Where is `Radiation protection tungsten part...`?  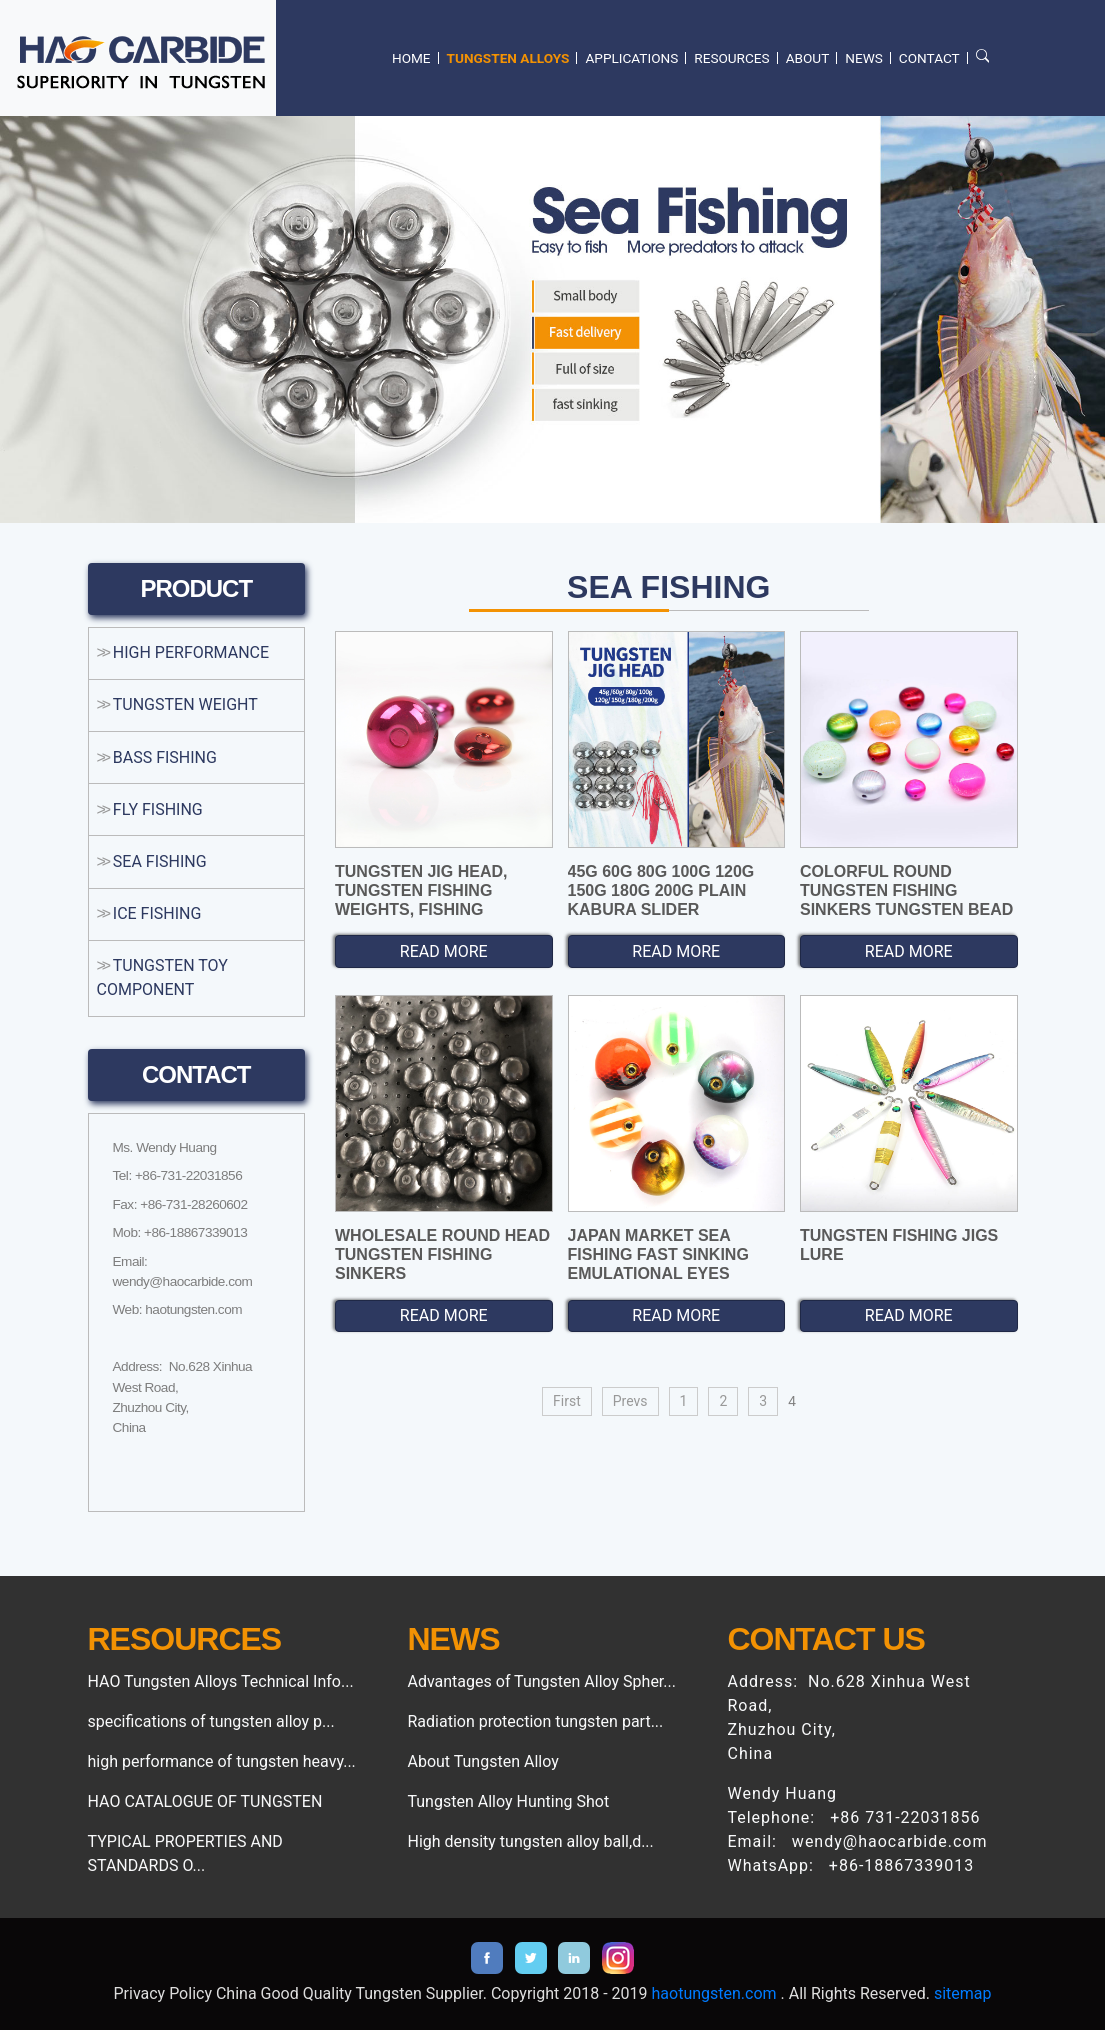
Radiation protection tungsten part... is located at coordinates (535, 1721).